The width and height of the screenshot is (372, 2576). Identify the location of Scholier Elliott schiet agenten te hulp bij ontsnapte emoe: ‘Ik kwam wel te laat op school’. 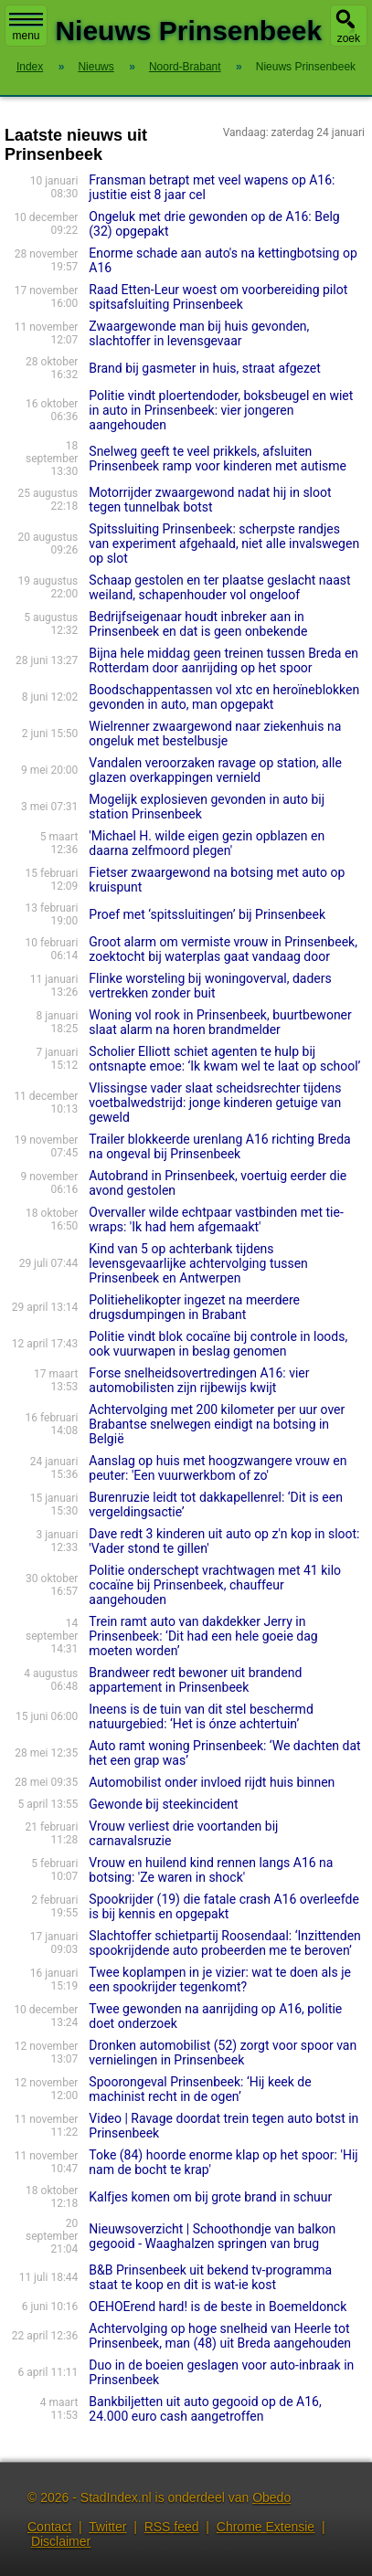
(224, 1058).